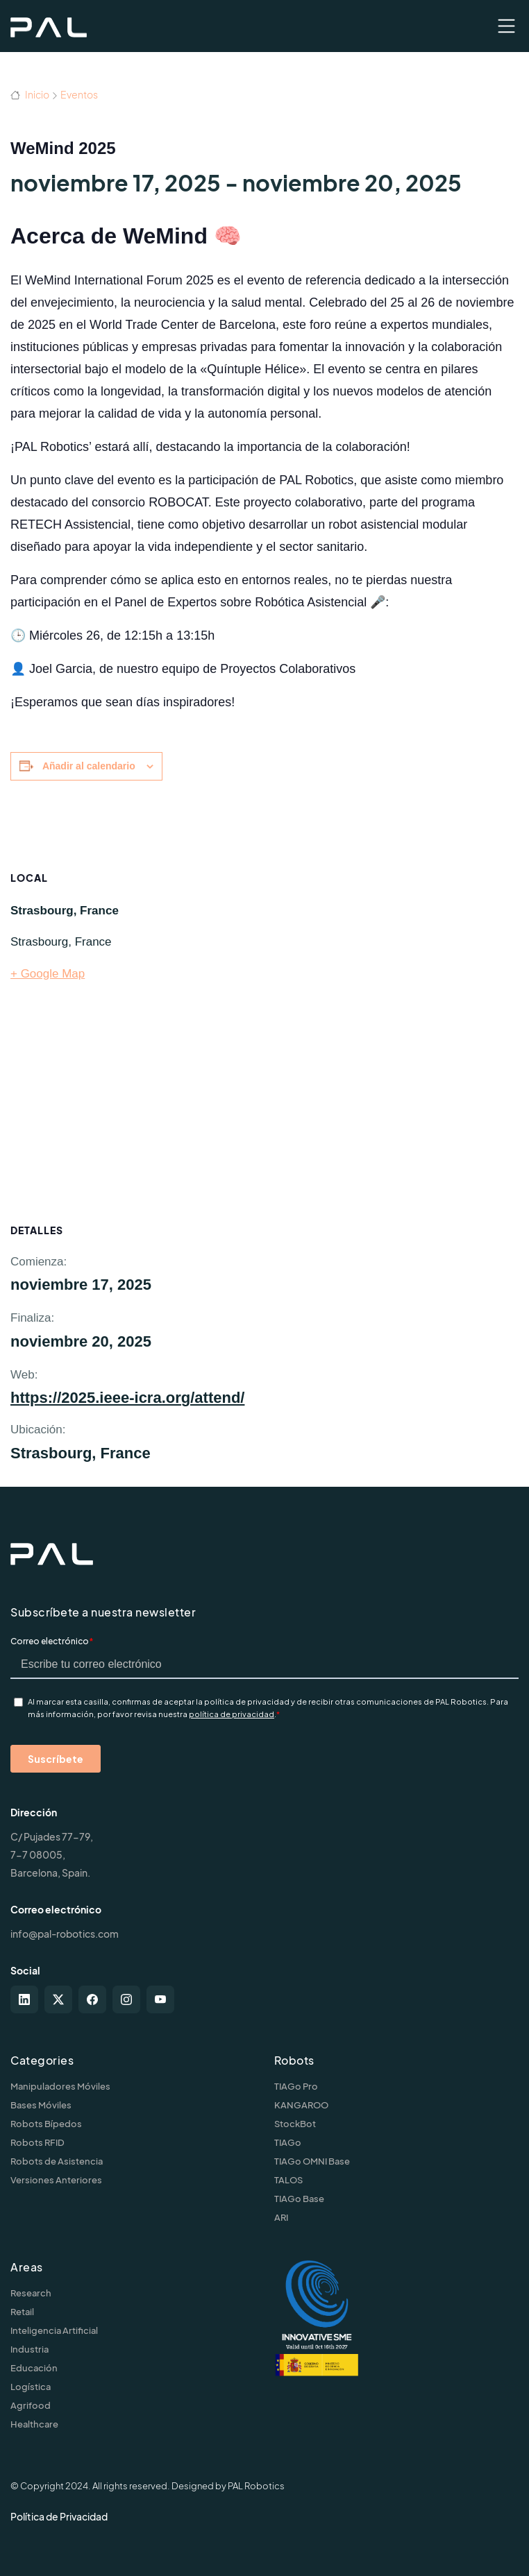 This screenshot has width=529, height=2576. What do you see at coordinates (92, 1999) in the screenshot?
I see `[facebook]` at bounding box center [92, 1999].